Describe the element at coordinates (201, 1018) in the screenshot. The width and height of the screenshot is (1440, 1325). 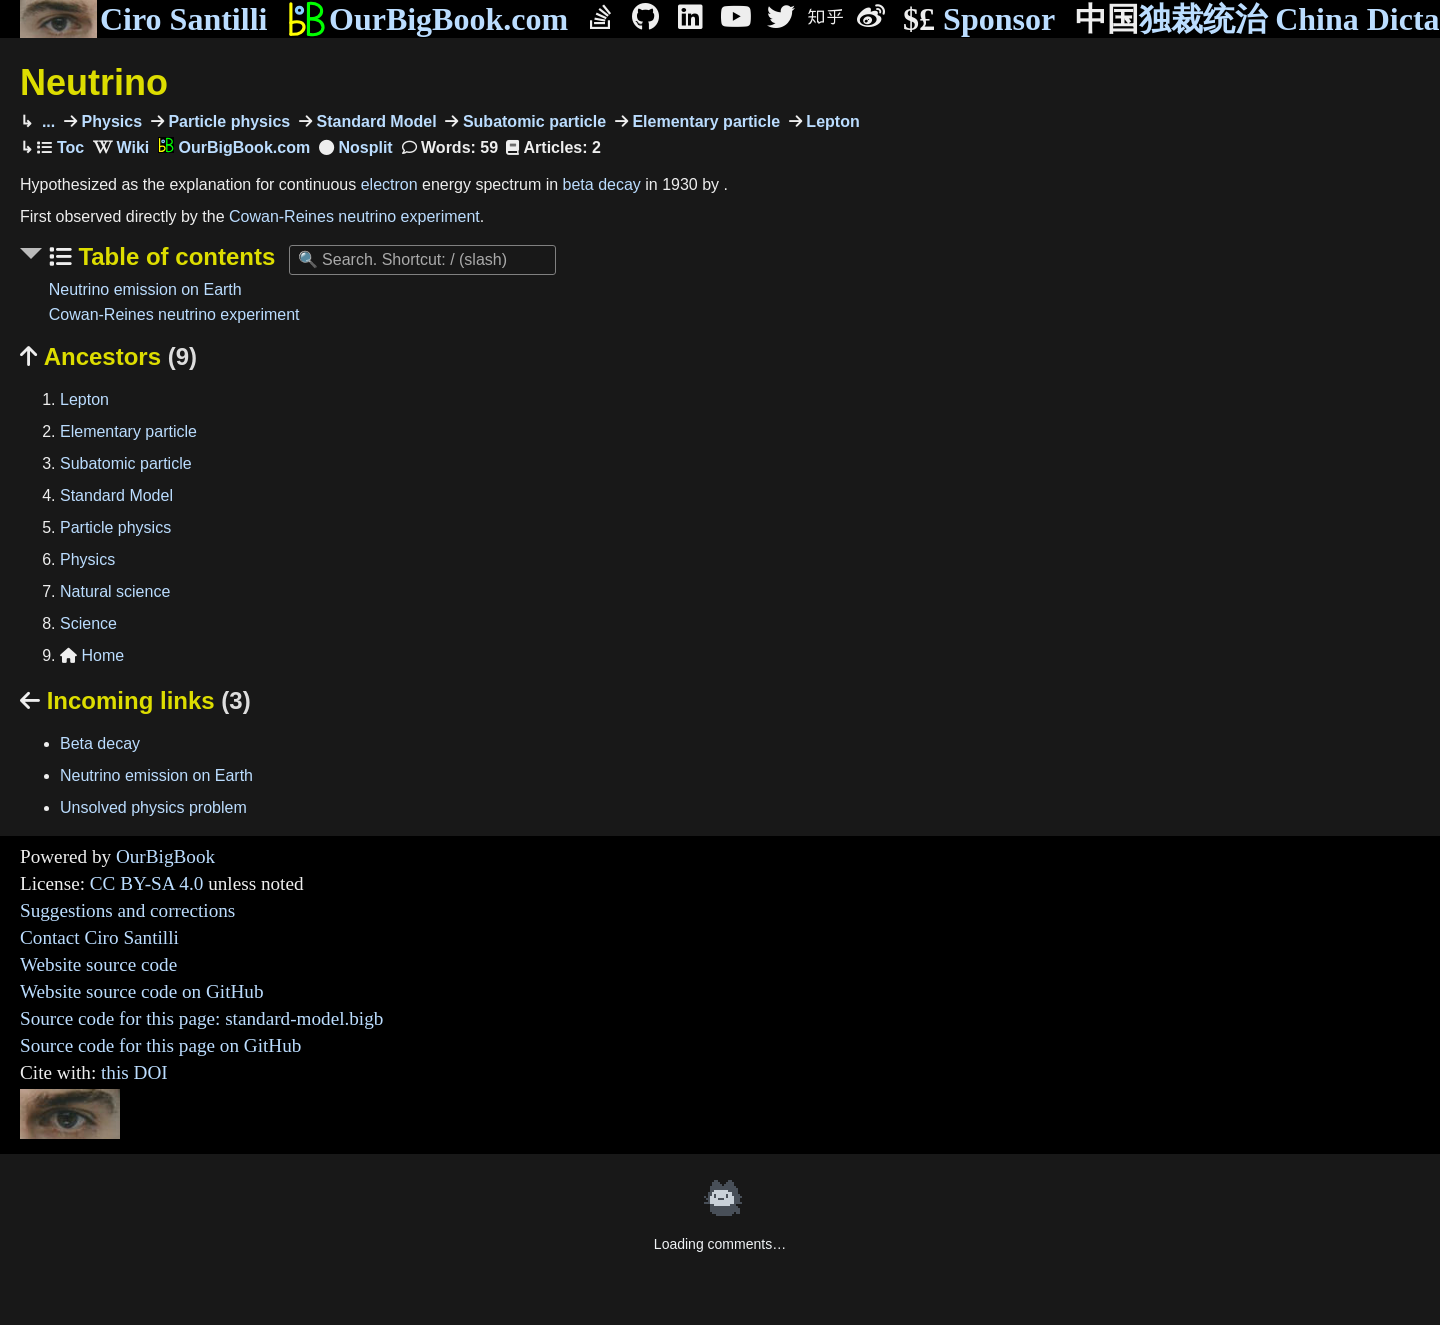
I see `Source code for this page: standard-model.bigb` at that location.